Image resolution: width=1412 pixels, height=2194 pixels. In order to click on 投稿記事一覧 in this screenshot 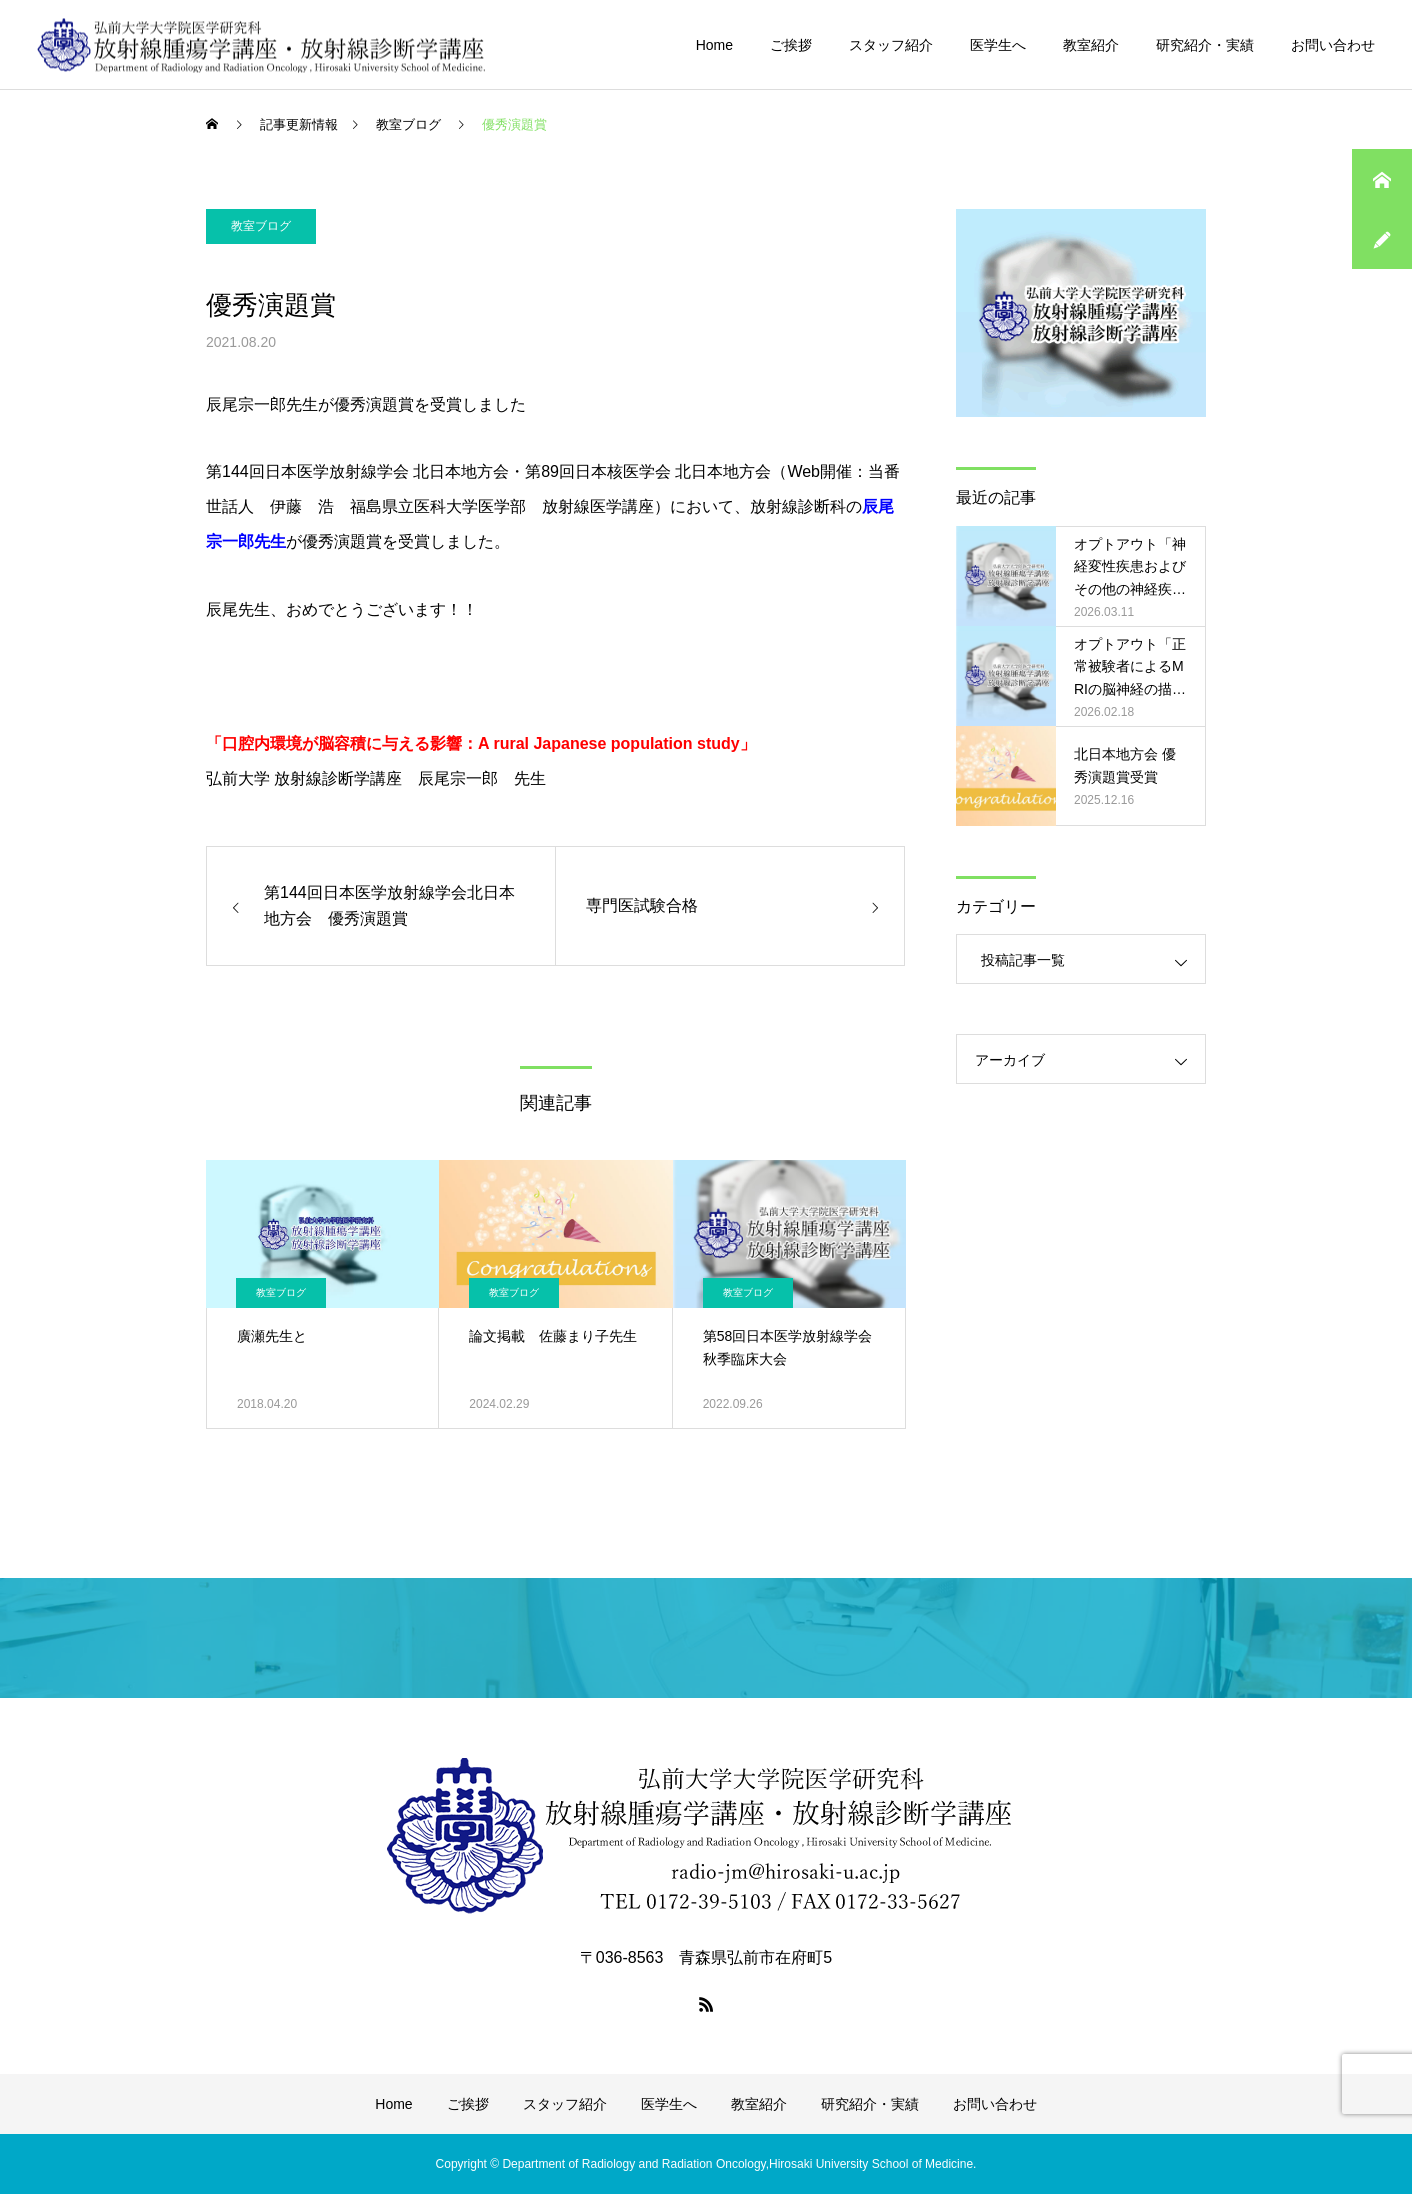, I will do `click(1023, 960)`.